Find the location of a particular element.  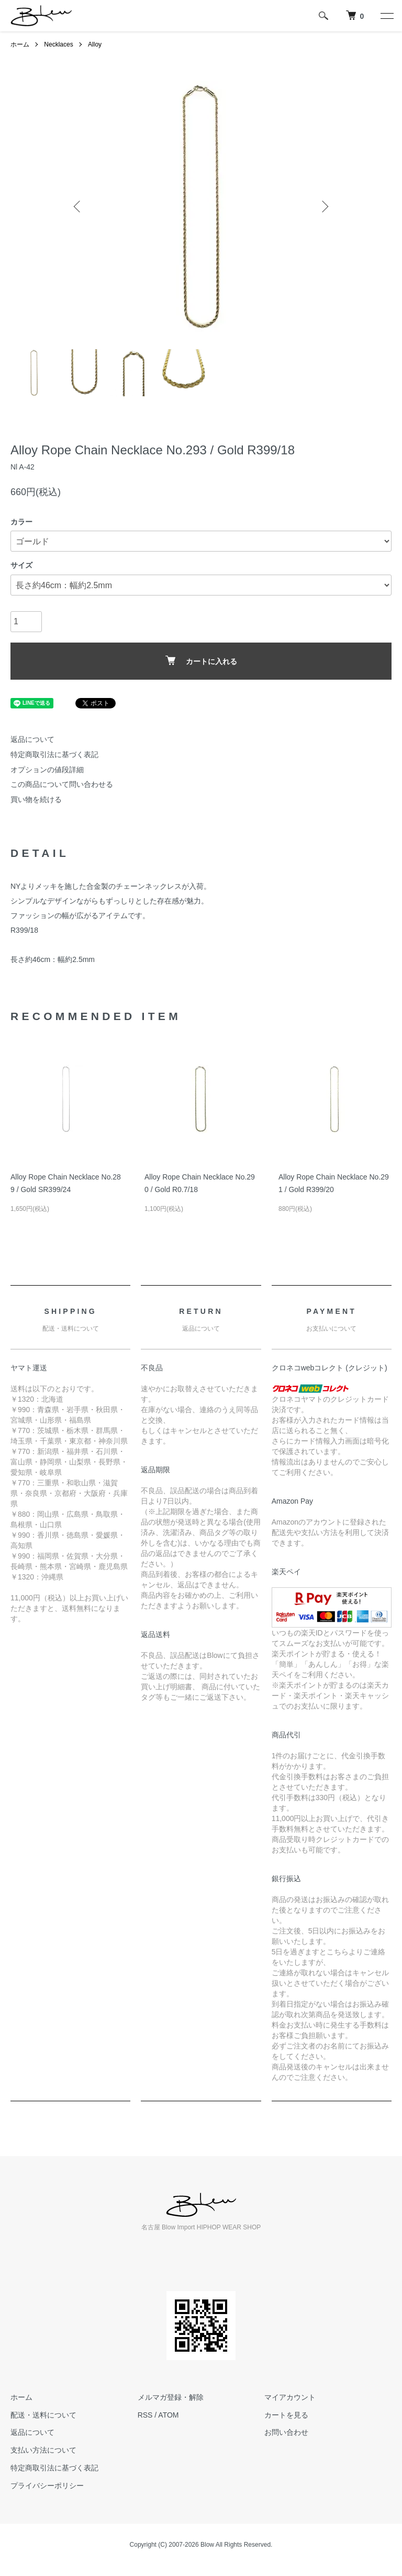

メルマガ登録・解除 is located at coordinates (171, 2397).